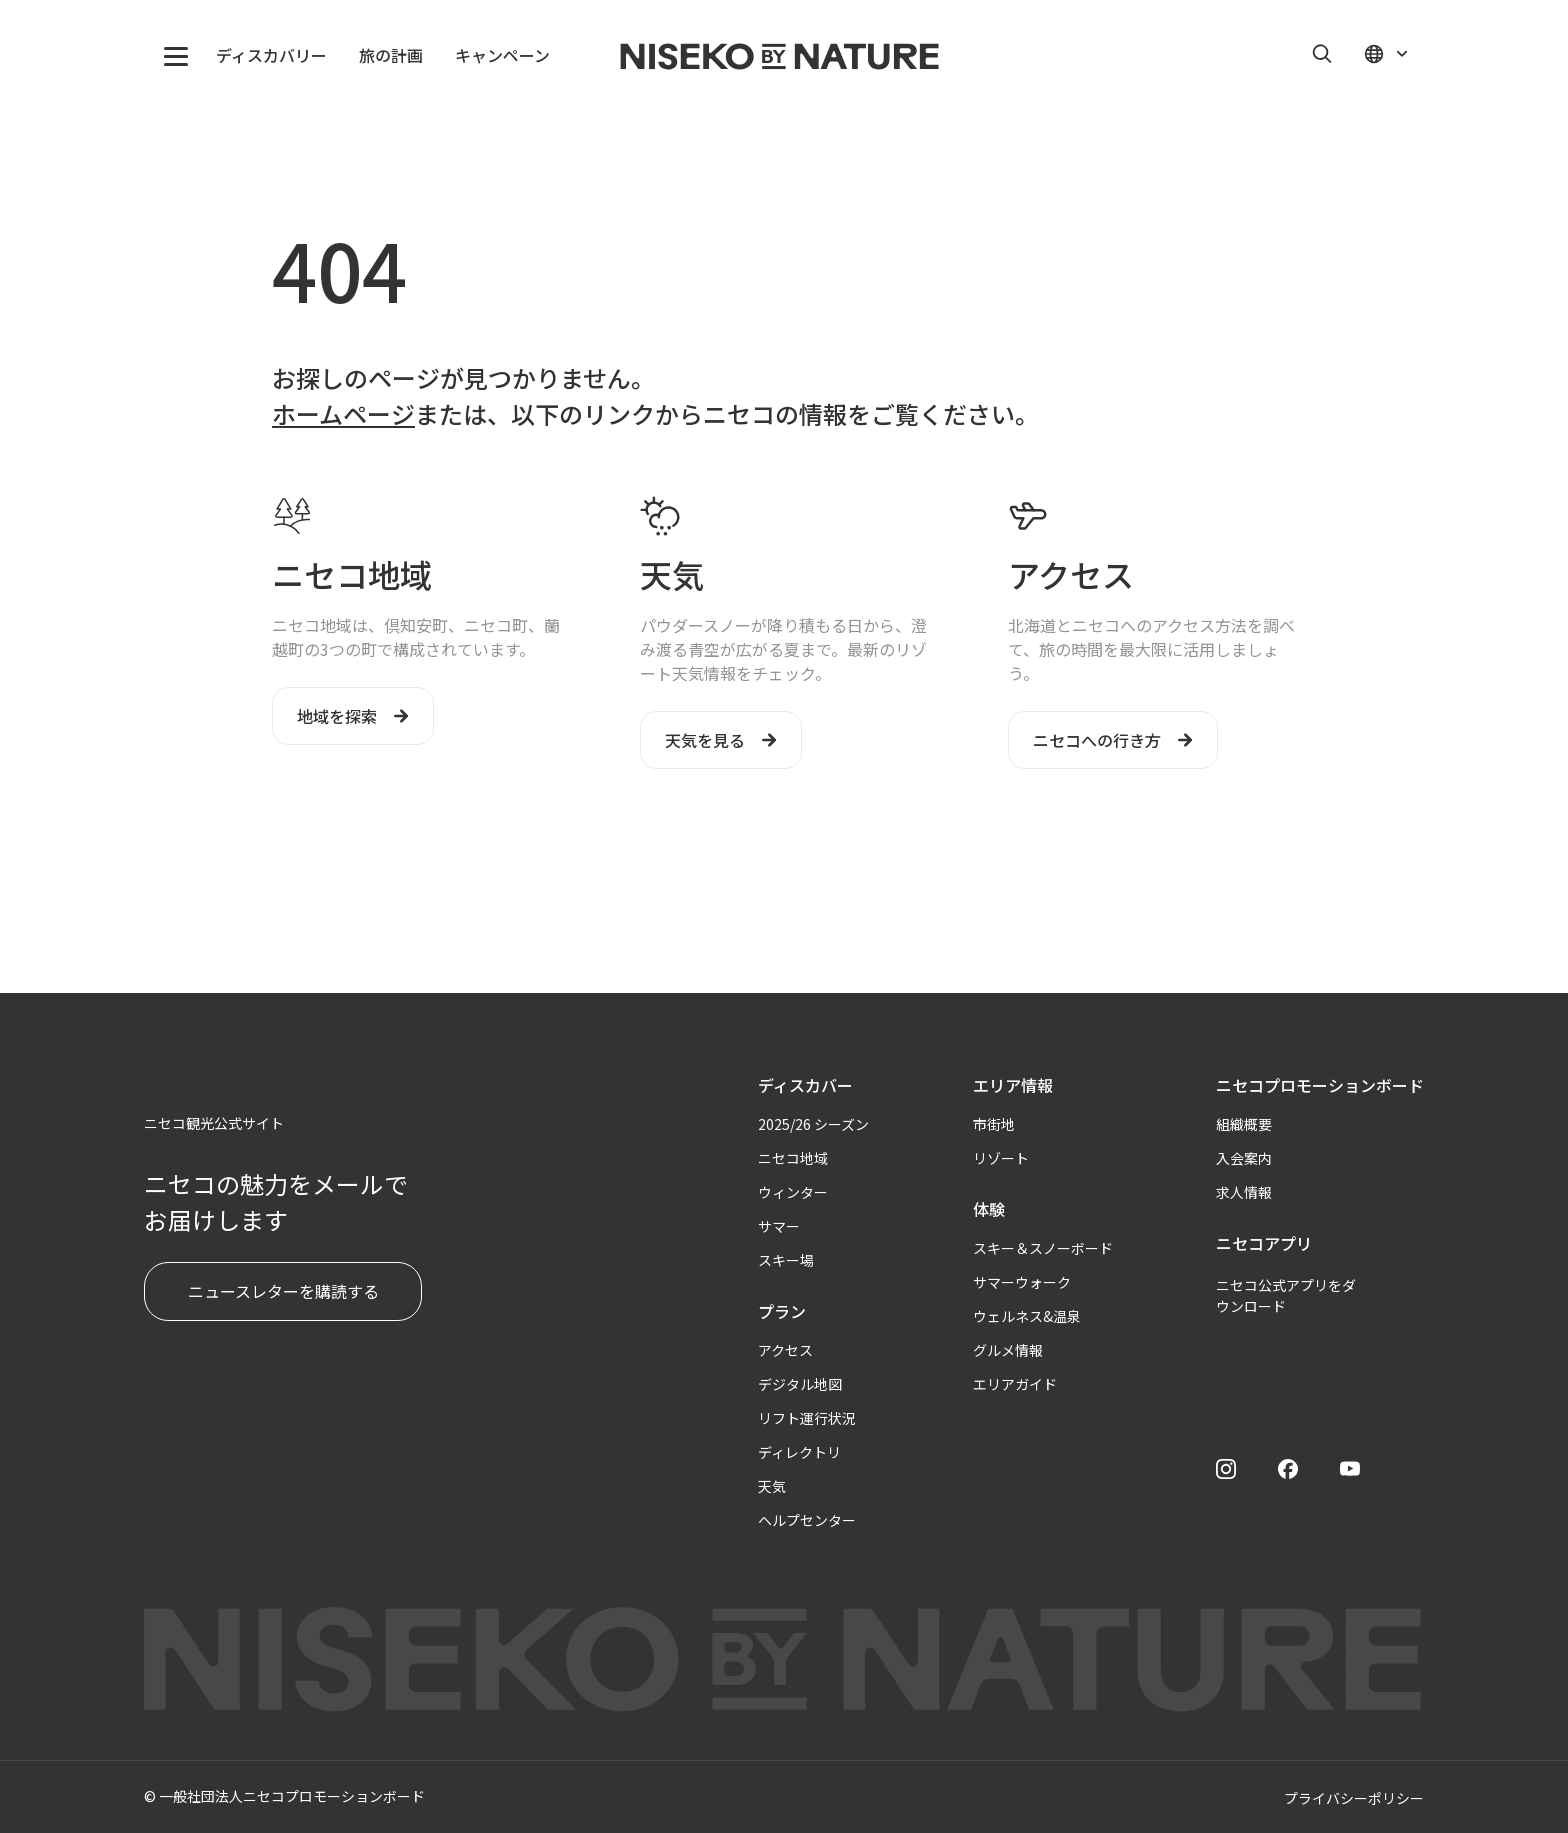 The width and height of the screenshot is (1568, 1833). Describe the element at coordinates (343, 413) in the screenshot. I see `ホームページ` at that location.